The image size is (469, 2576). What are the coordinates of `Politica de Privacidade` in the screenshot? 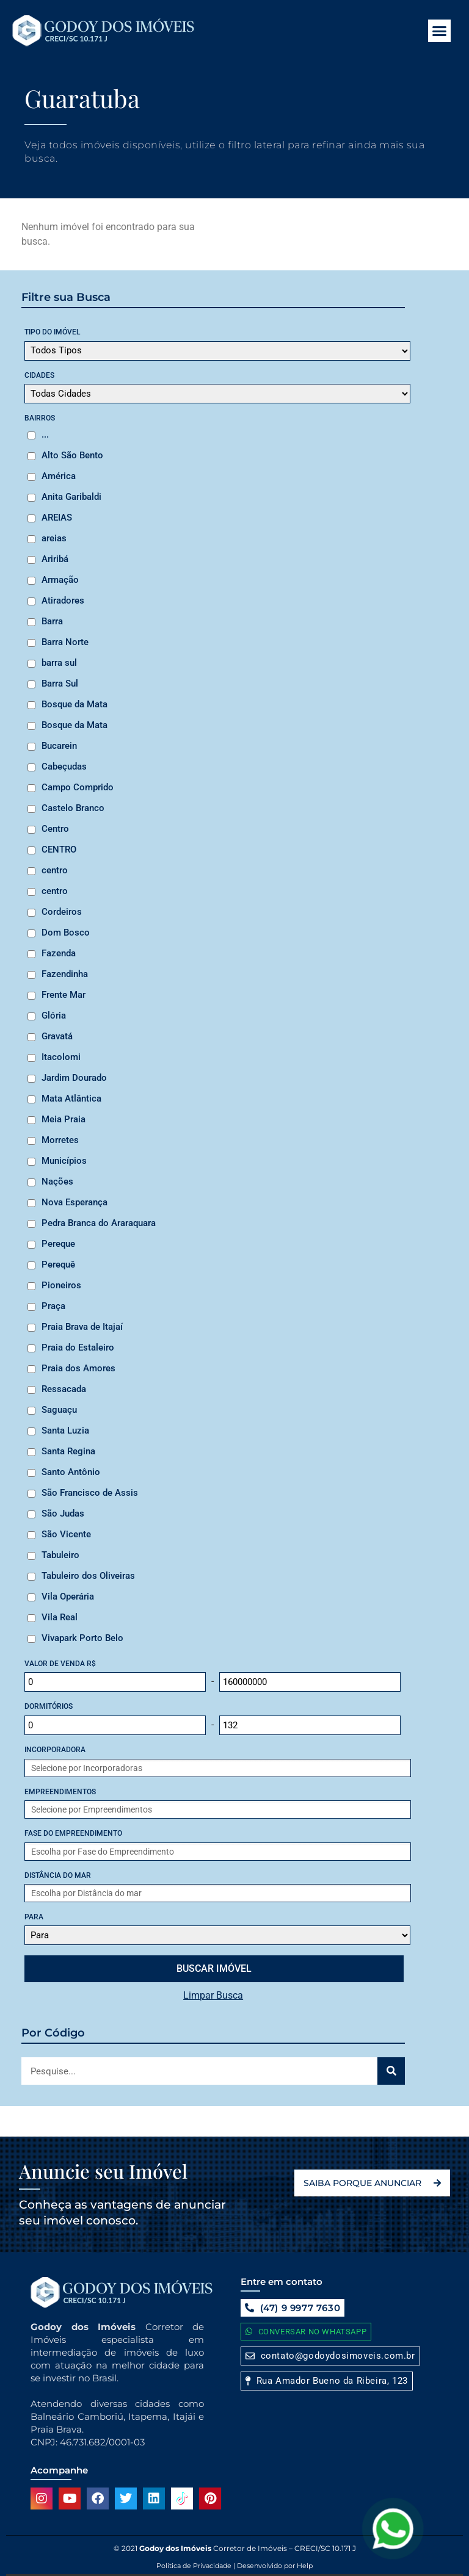 It's located at (193, 2565).